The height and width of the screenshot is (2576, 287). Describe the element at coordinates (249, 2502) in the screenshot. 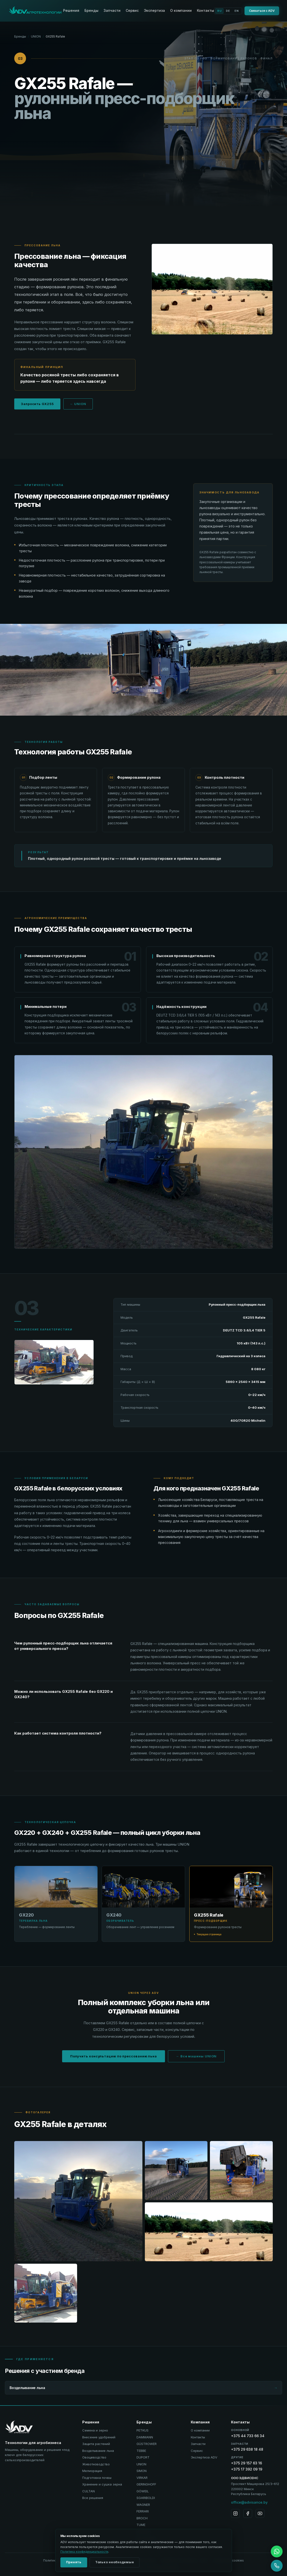

I see `office@advisance.by` at that location.